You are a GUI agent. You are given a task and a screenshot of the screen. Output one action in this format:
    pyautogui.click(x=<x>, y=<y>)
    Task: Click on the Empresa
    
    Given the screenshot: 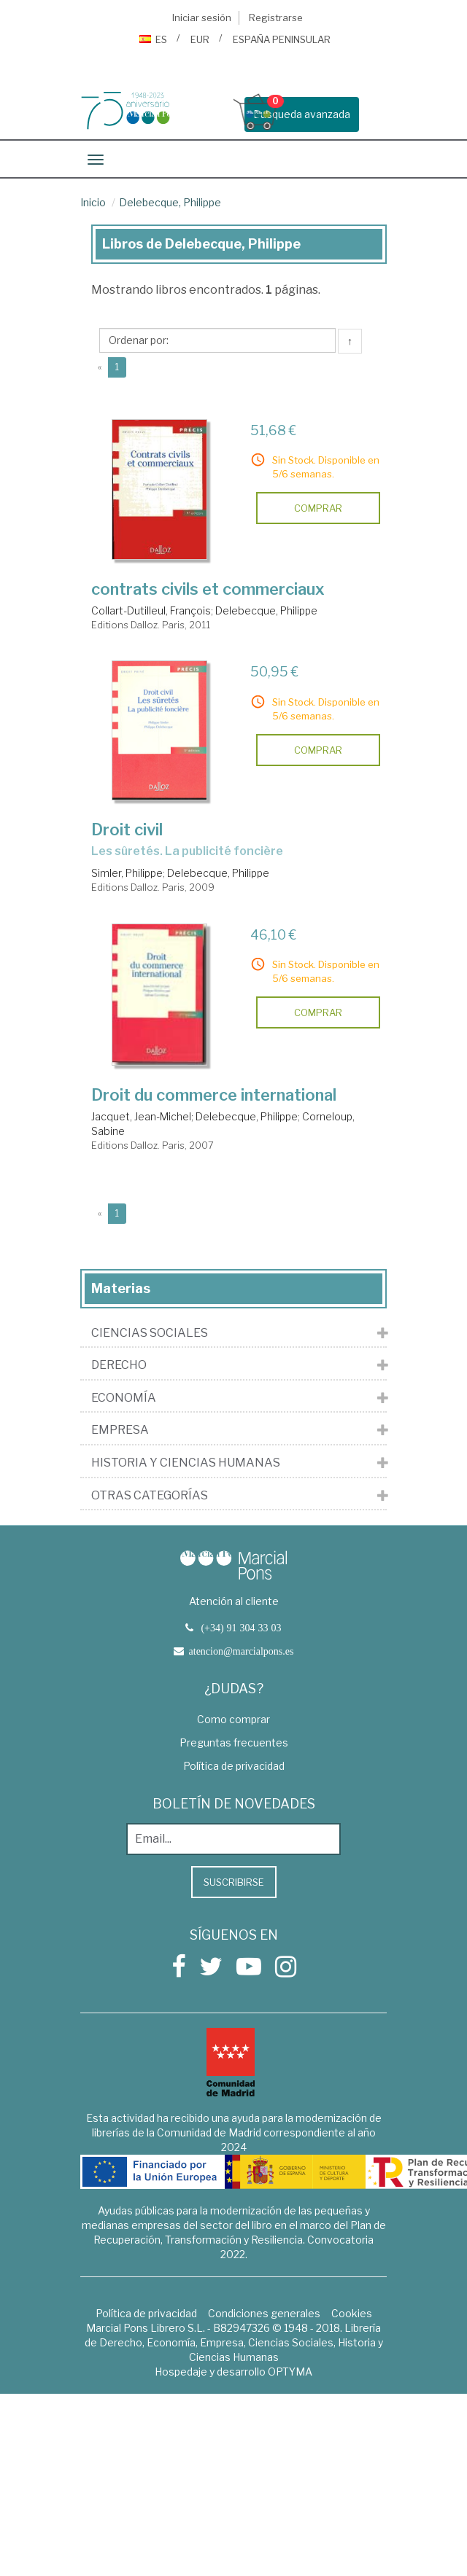 What is the action you would take?
    pyautogui.click(x=120, y=1430)
    